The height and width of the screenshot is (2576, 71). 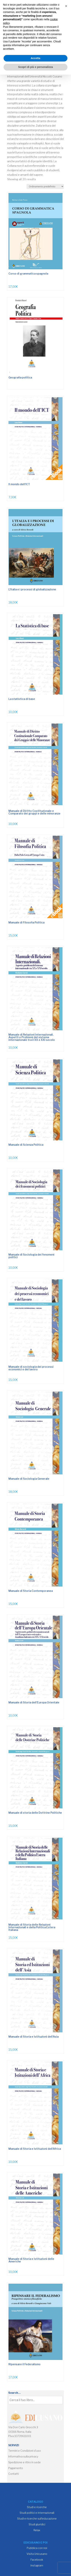 I want to click on Visita Unicusano, so click(x=37, y=2553).